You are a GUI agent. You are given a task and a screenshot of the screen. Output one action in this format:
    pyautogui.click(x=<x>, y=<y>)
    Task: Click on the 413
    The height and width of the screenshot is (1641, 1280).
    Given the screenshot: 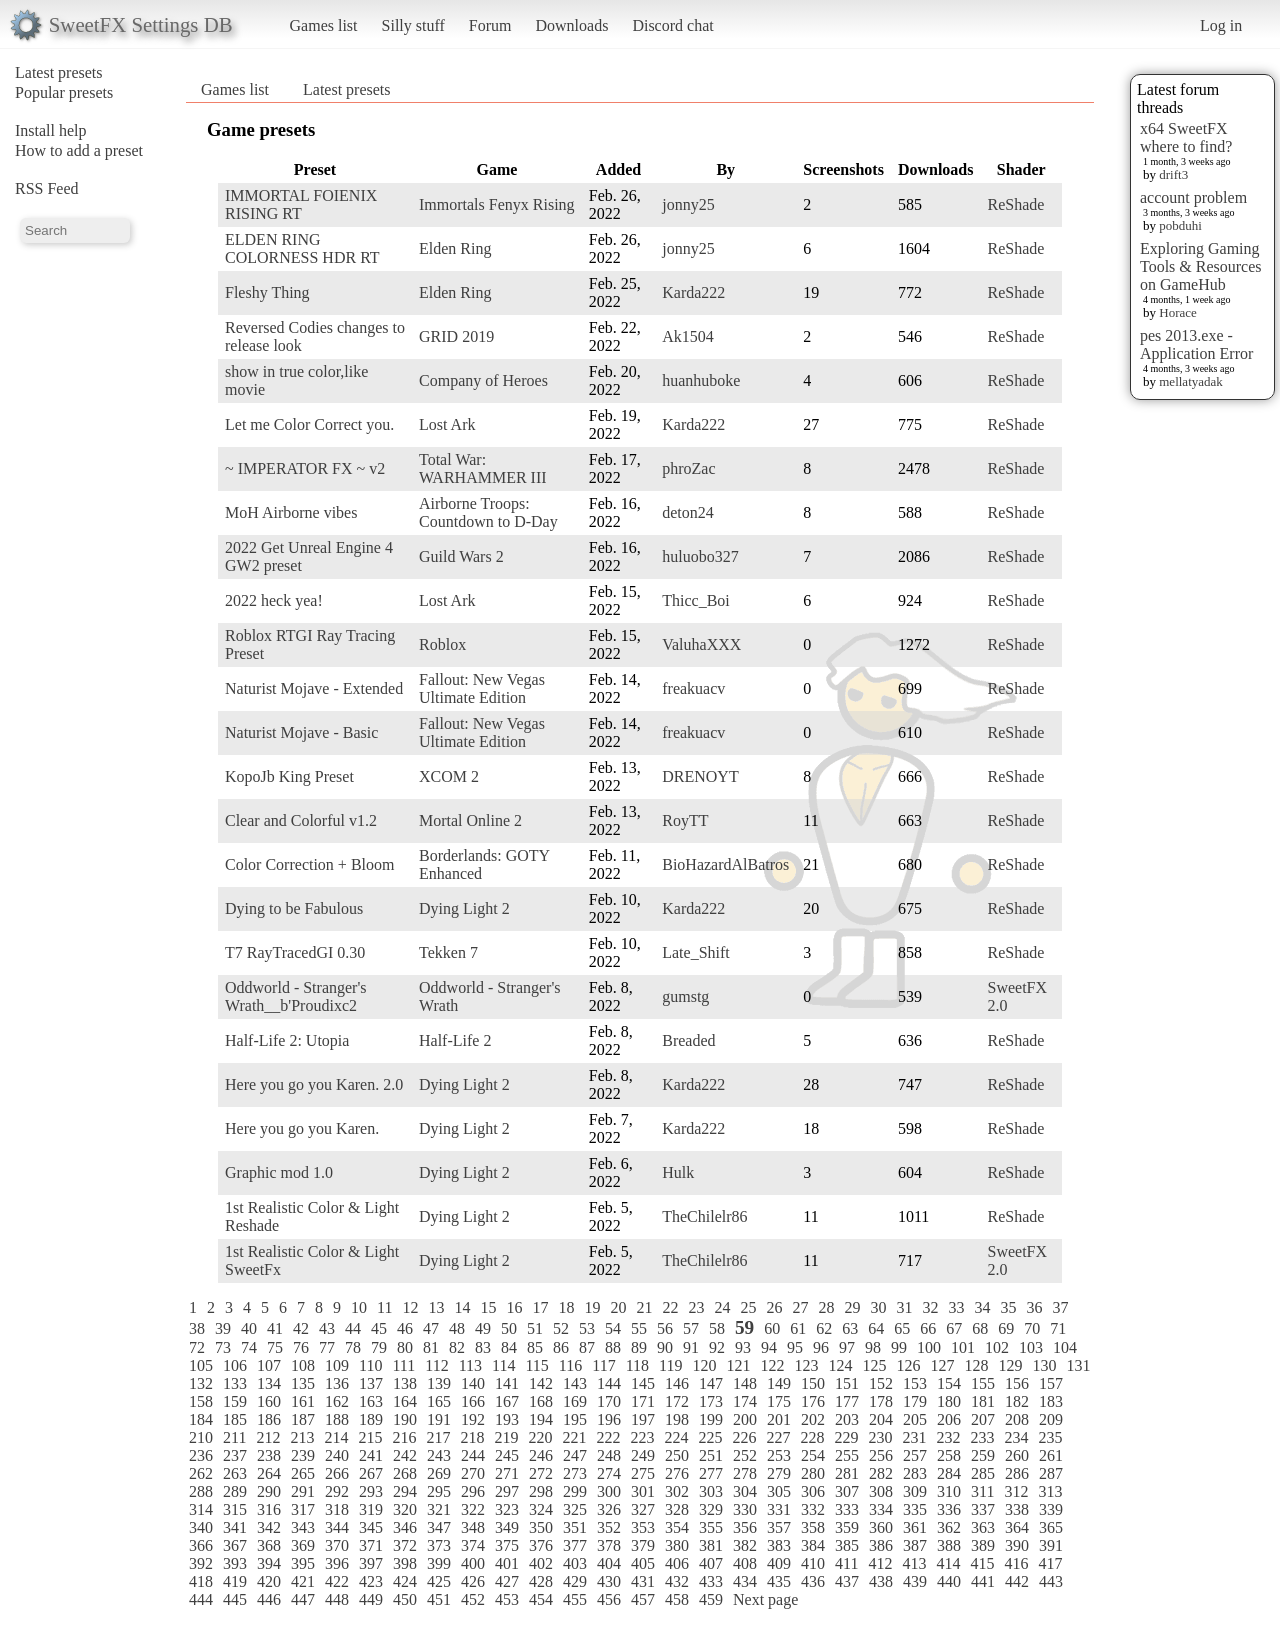 What is the action you would take?
    pyautogui.click(x=914, y=1563)
    